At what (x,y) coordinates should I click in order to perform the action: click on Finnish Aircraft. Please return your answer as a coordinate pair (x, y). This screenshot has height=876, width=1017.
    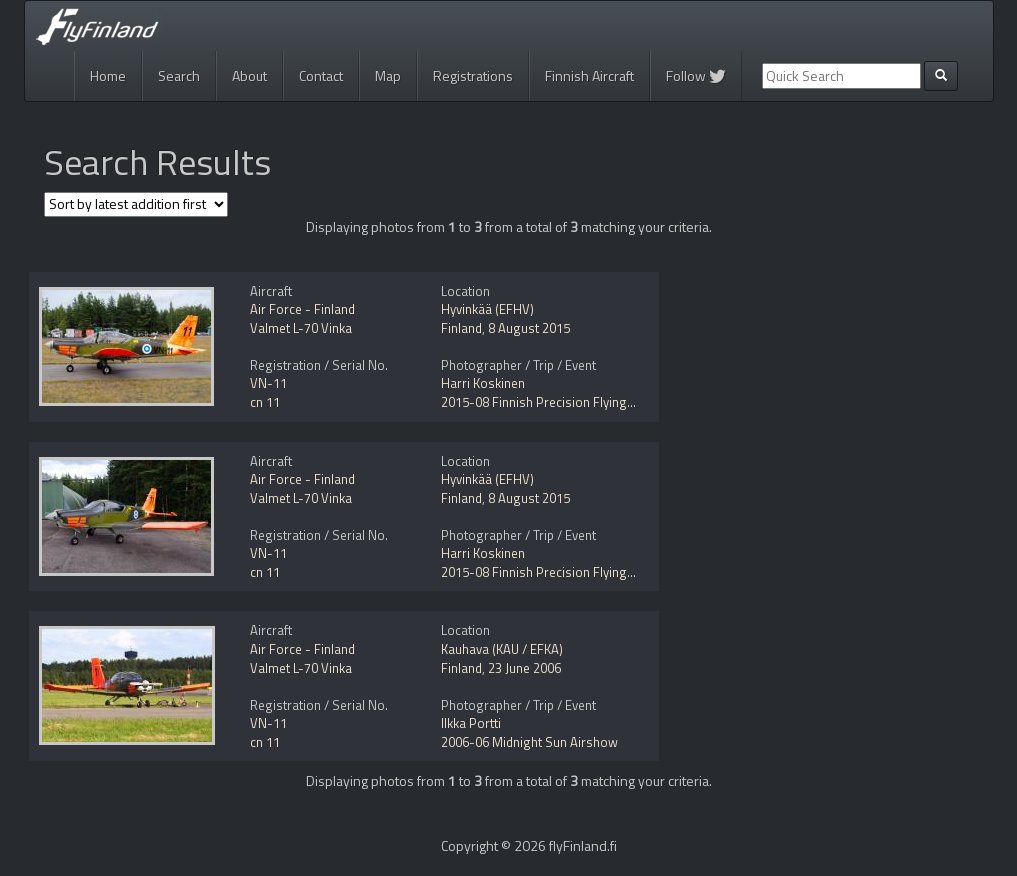
    Looking at the image, I should click on (589, 75).